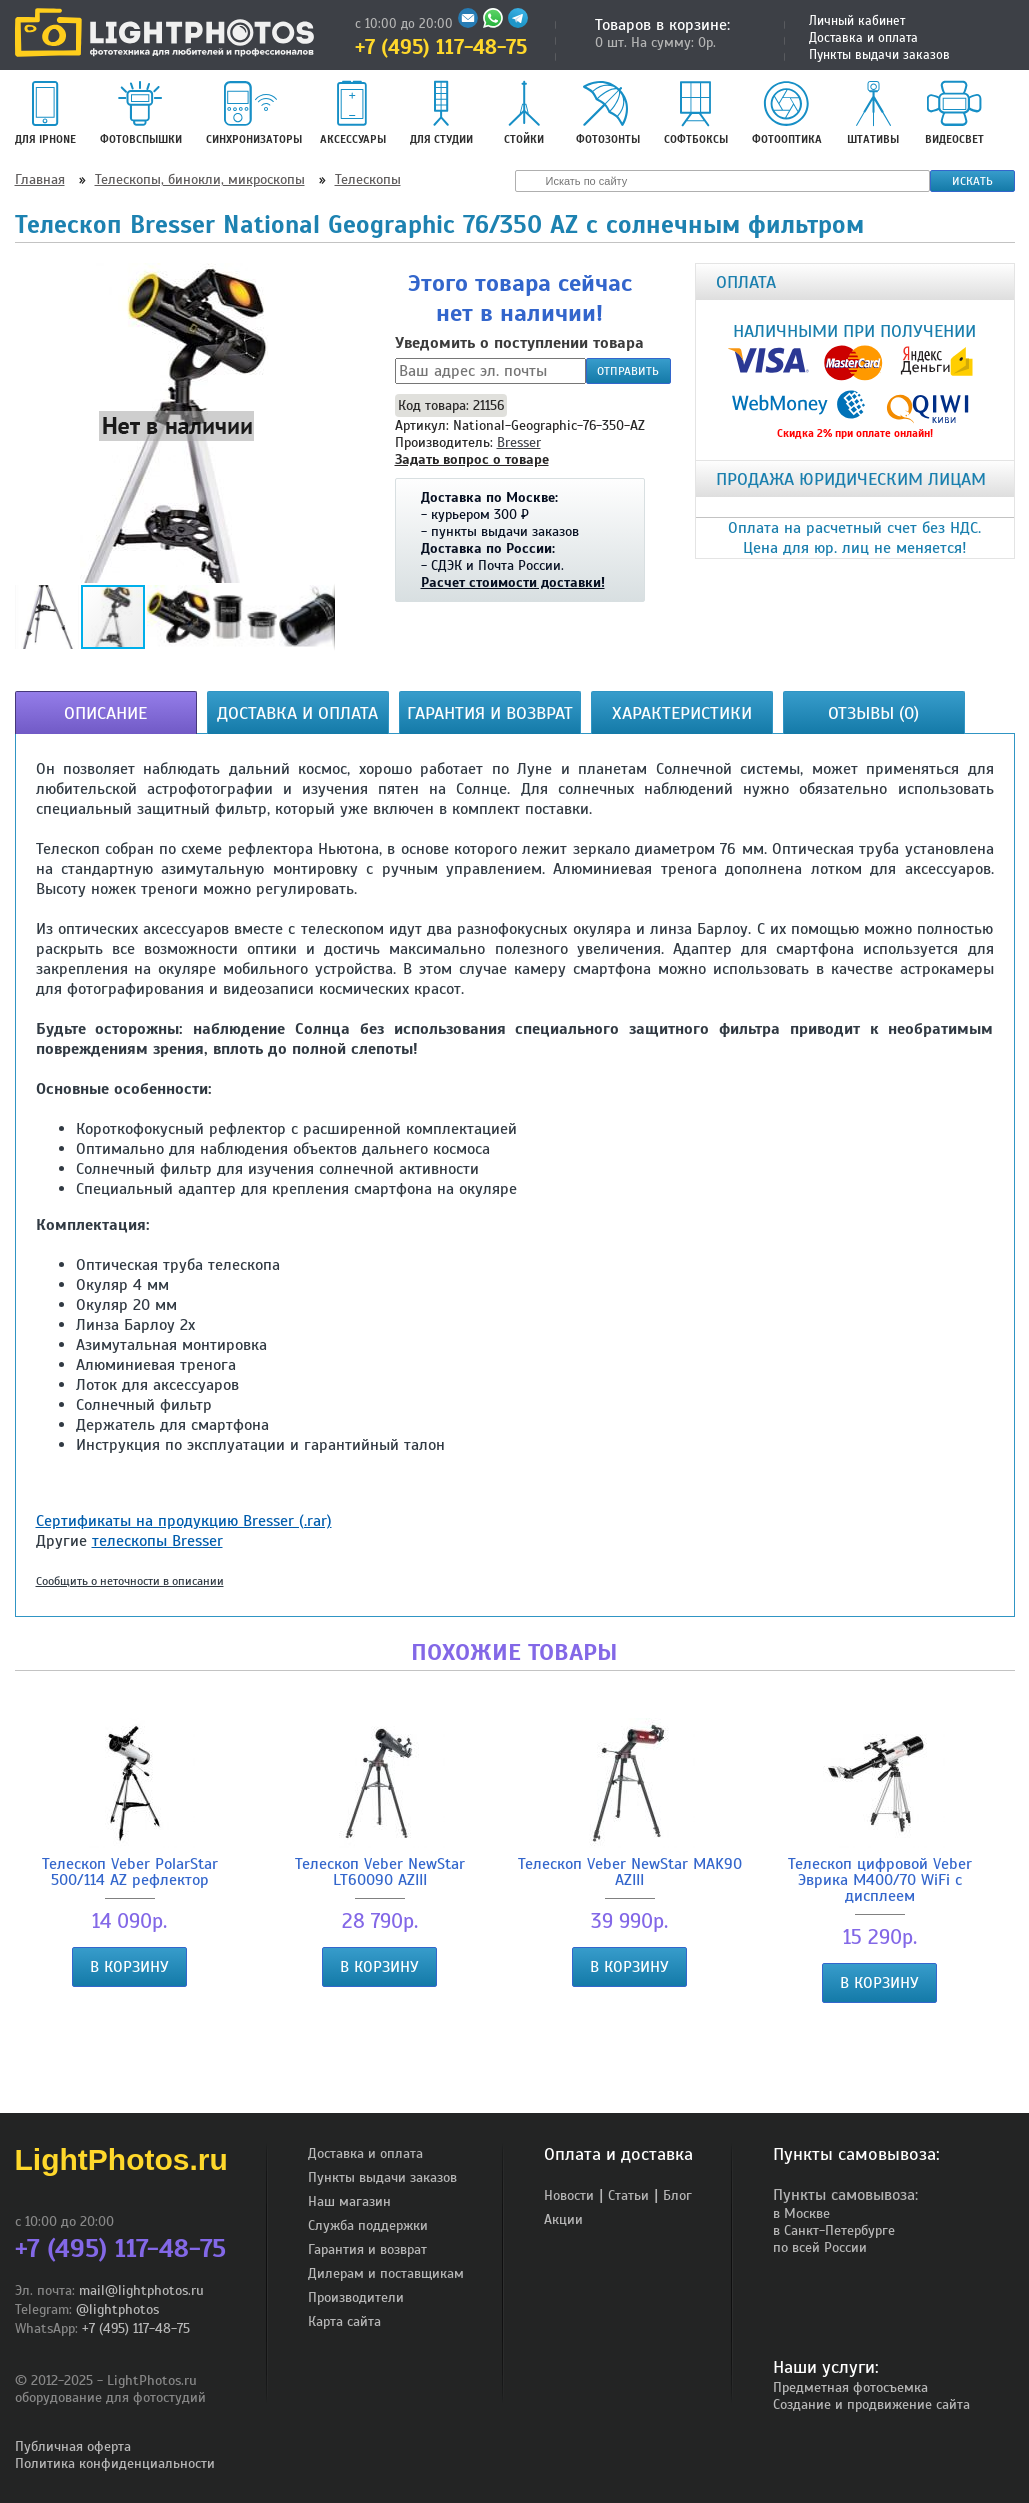 The image size is (1029, 2503). Describe the element at coordinates (628, 371) in the screenshot. I see `Отправить` at that location.